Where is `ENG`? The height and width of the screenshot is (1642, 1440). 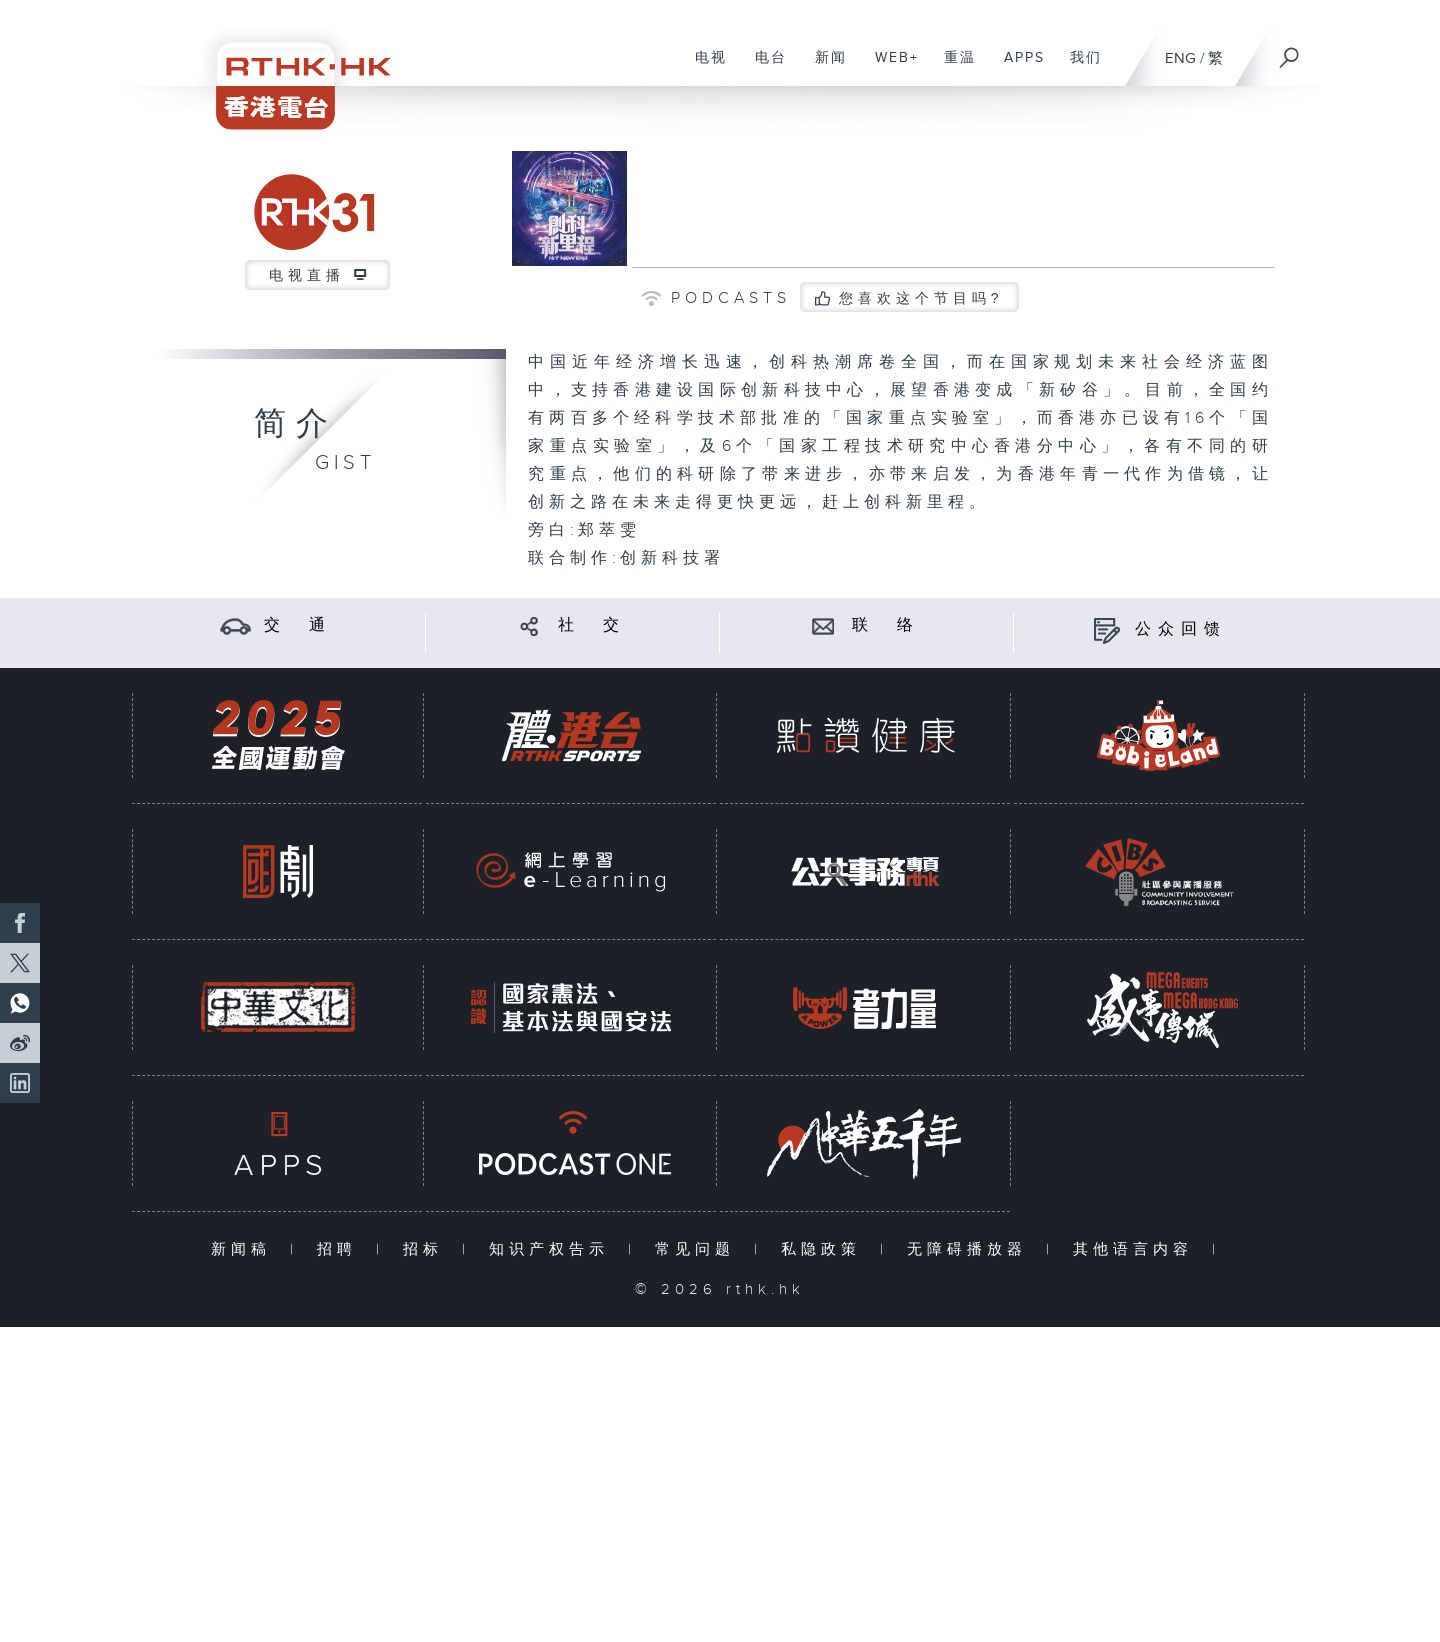 ENG is located at coordinates (1180, 58).